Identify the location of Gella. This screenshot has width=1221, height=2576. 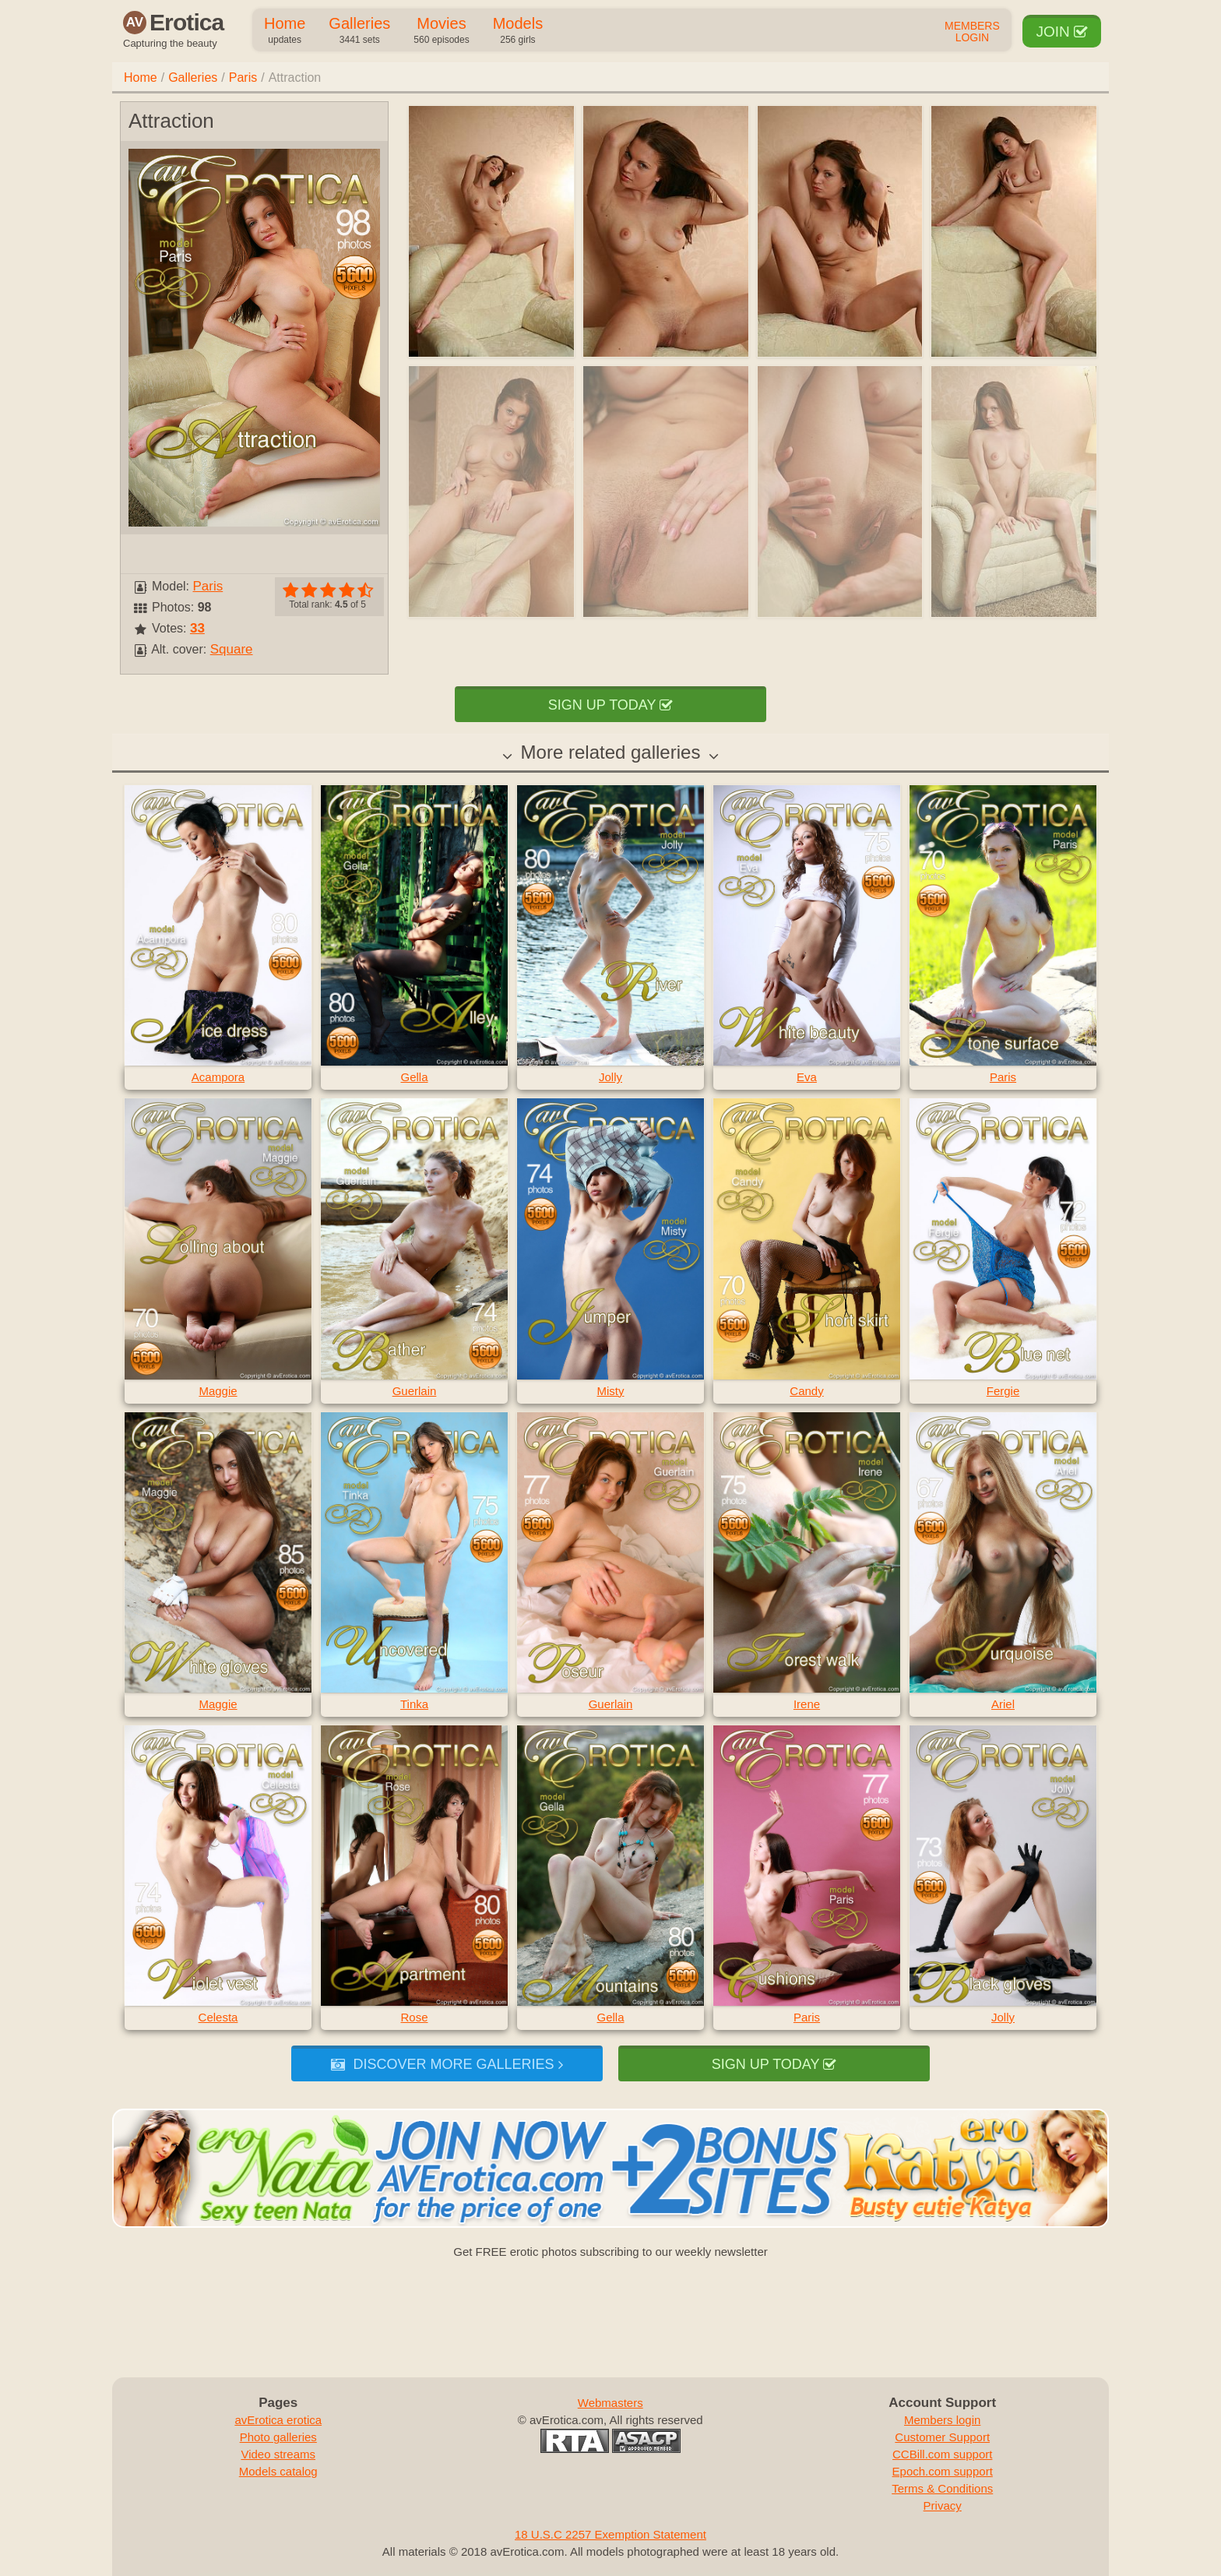
(414, 1077).